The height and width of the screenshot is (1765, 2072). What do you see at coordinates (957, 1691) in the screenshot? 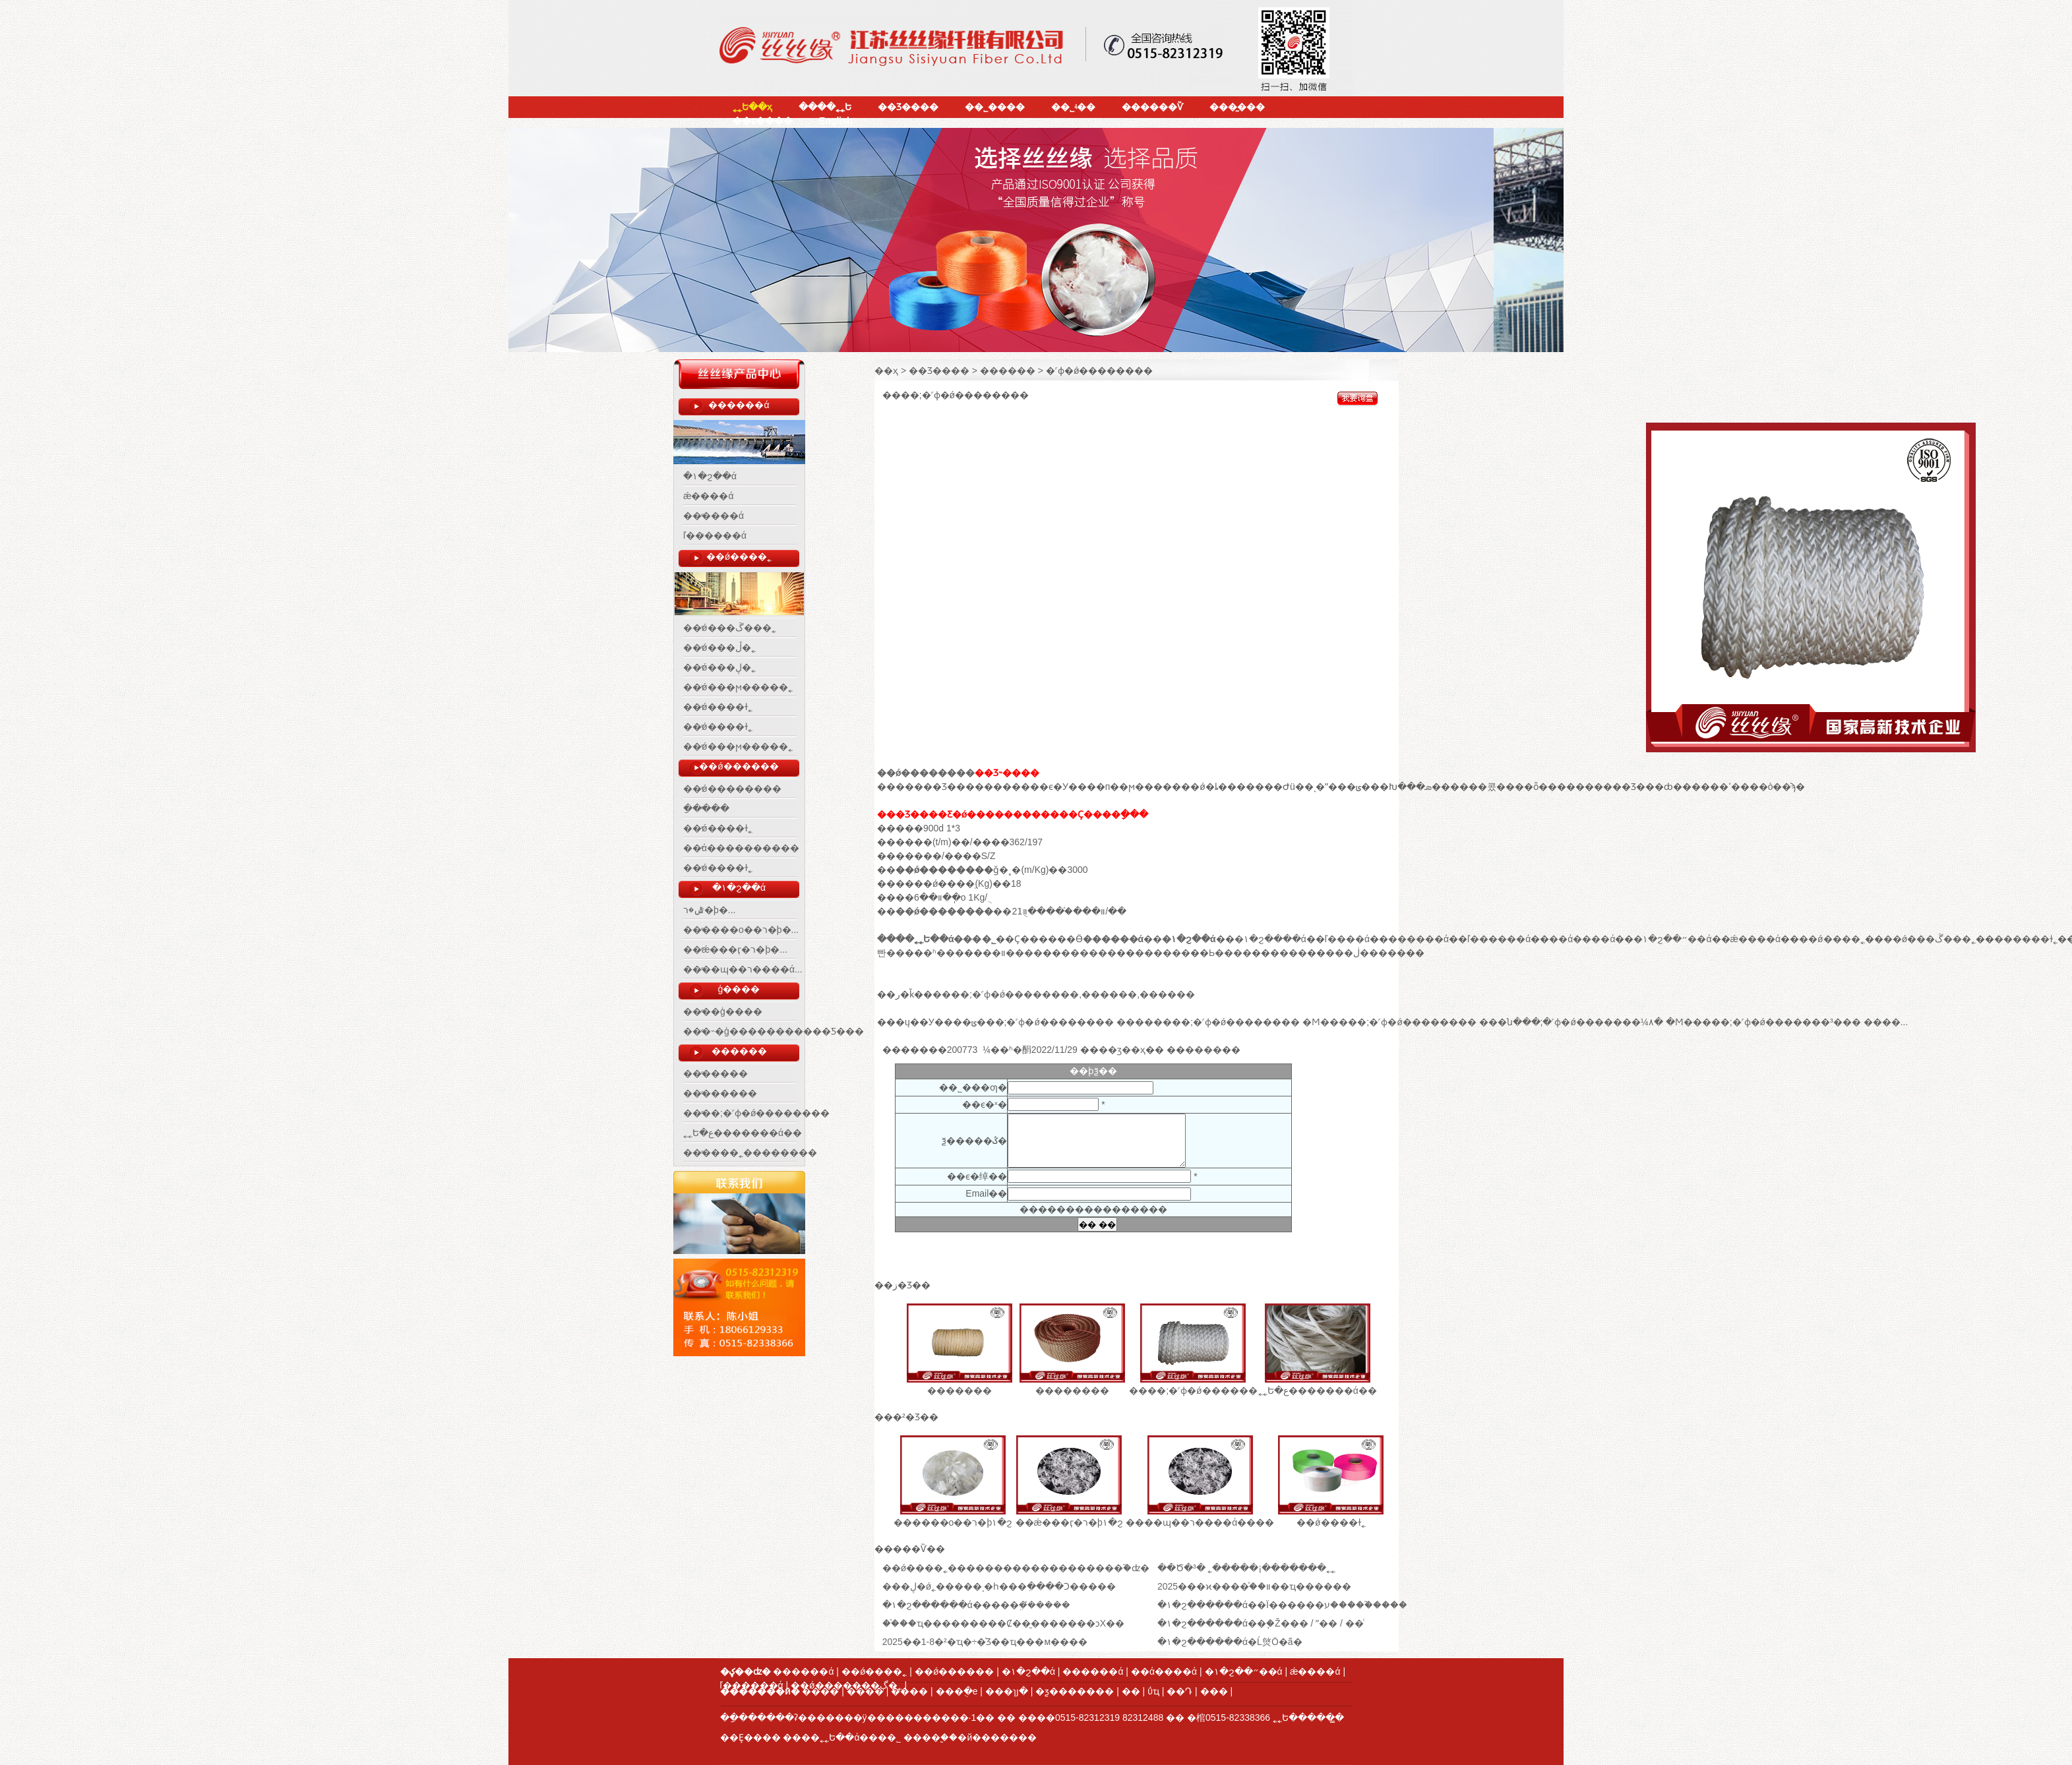
I see `���ֻ�е` at bounding box center [957, 1691].